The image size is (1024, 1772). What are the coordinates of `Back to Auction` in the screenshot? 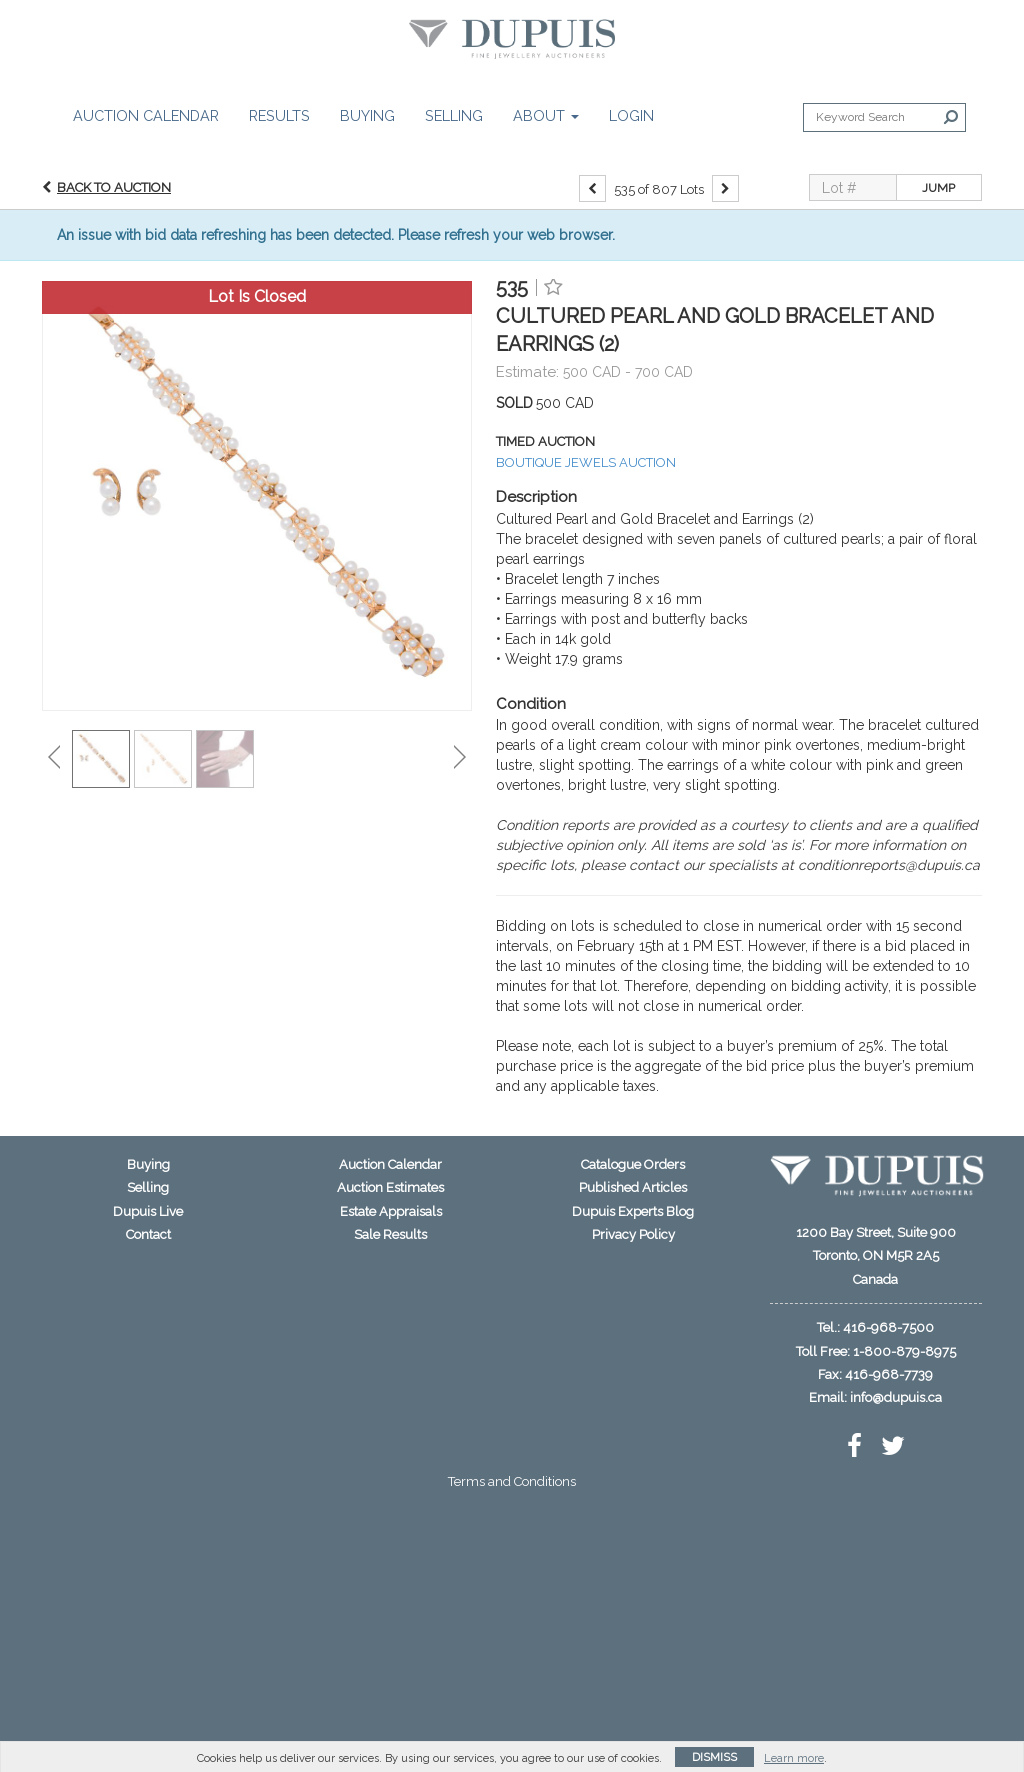 It's located at (114, 187).